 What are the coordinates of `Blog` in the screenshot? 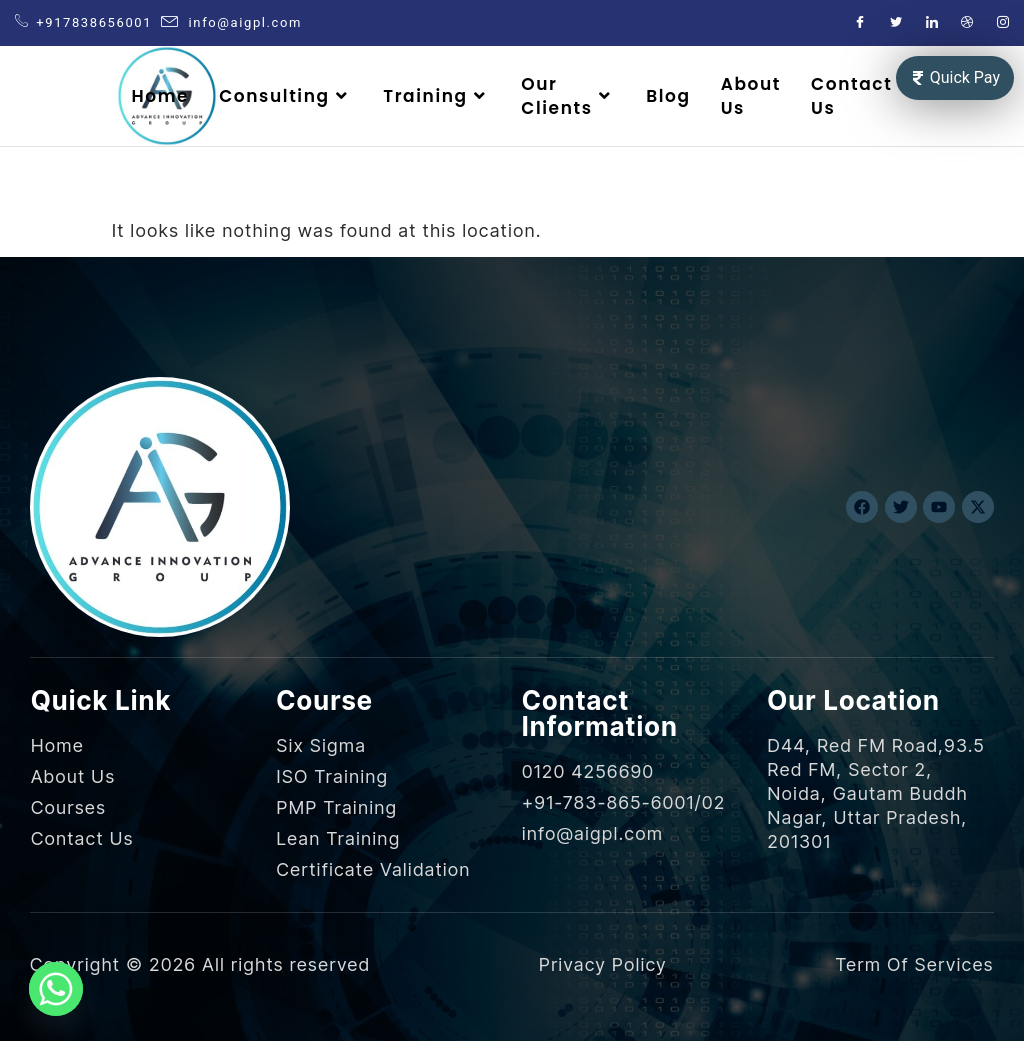 It's located at (668, 96).